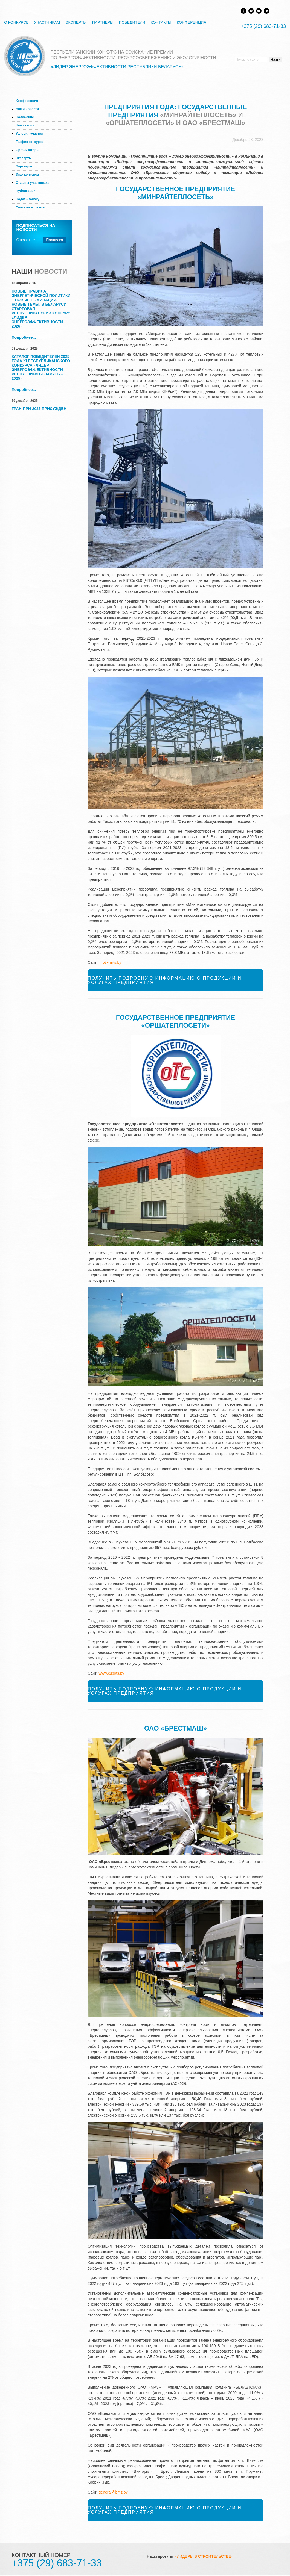 This screenshot has width=290, height=2576. What do you see at coordinates (30, 207) in the screenshot?
I see `Связаться с нами` at bounding box center [30, 207].